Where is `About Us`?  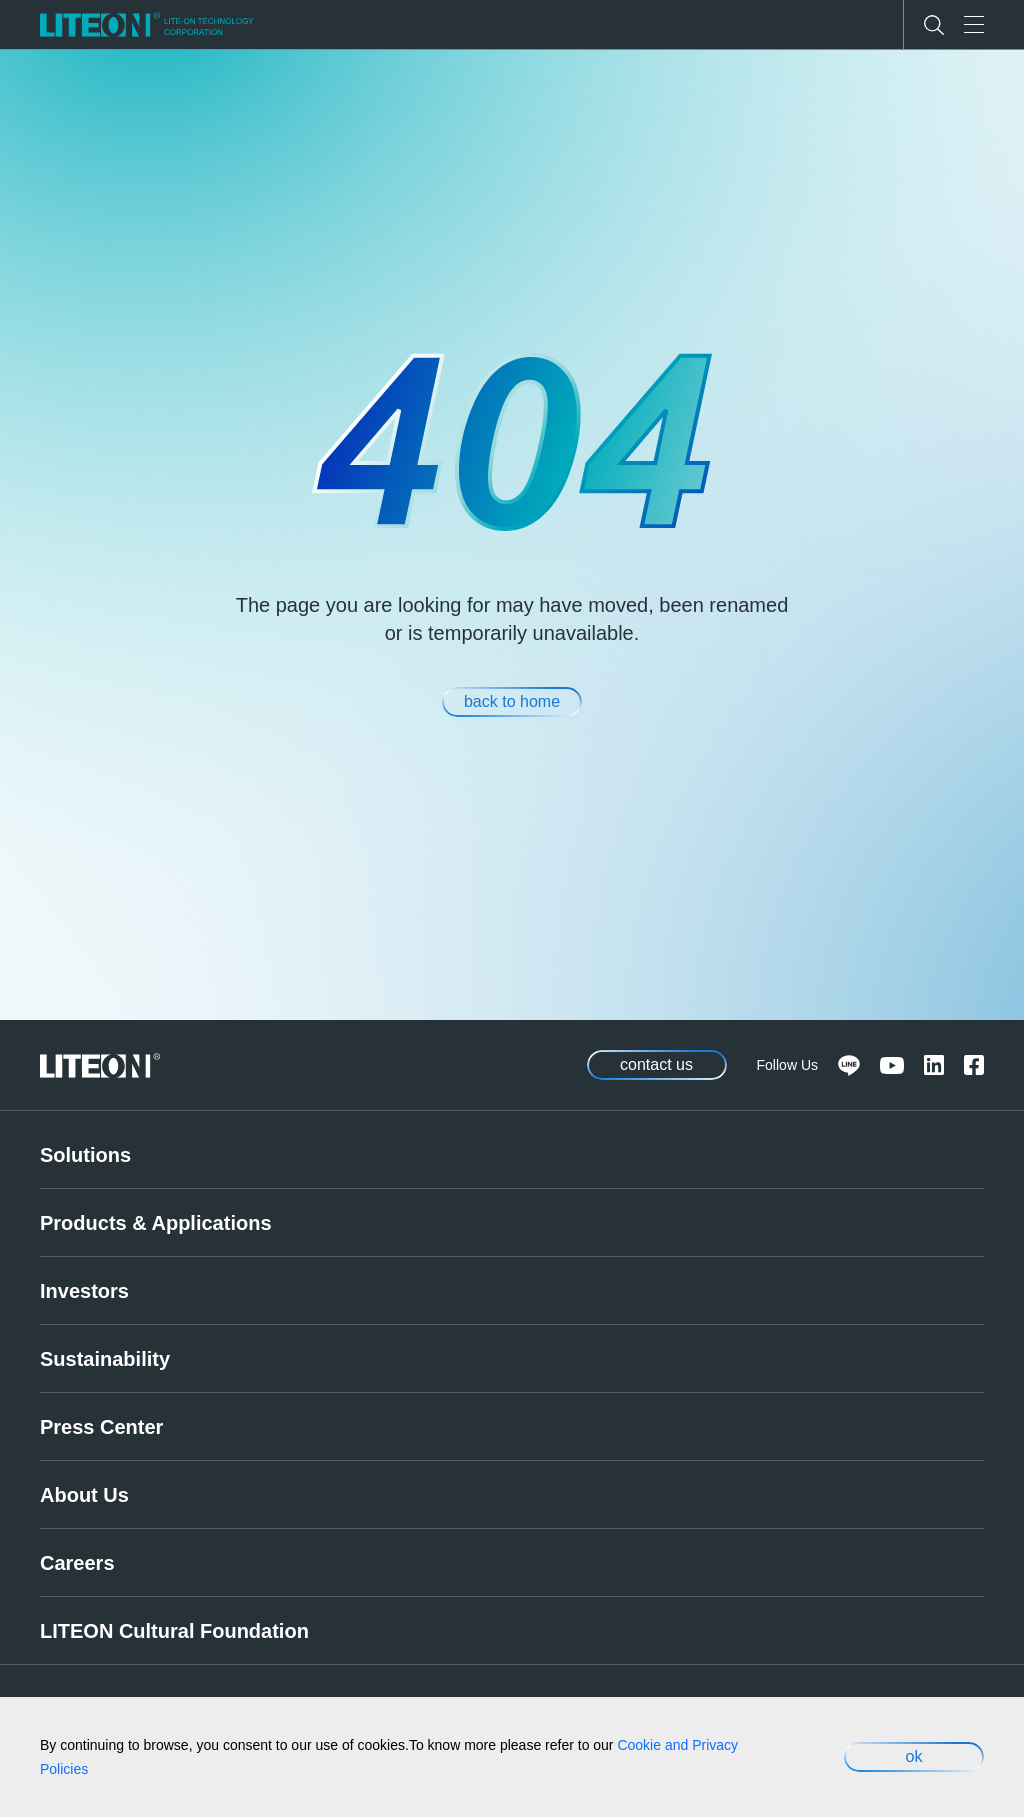
About Us is located at coordinates (84, 1495).